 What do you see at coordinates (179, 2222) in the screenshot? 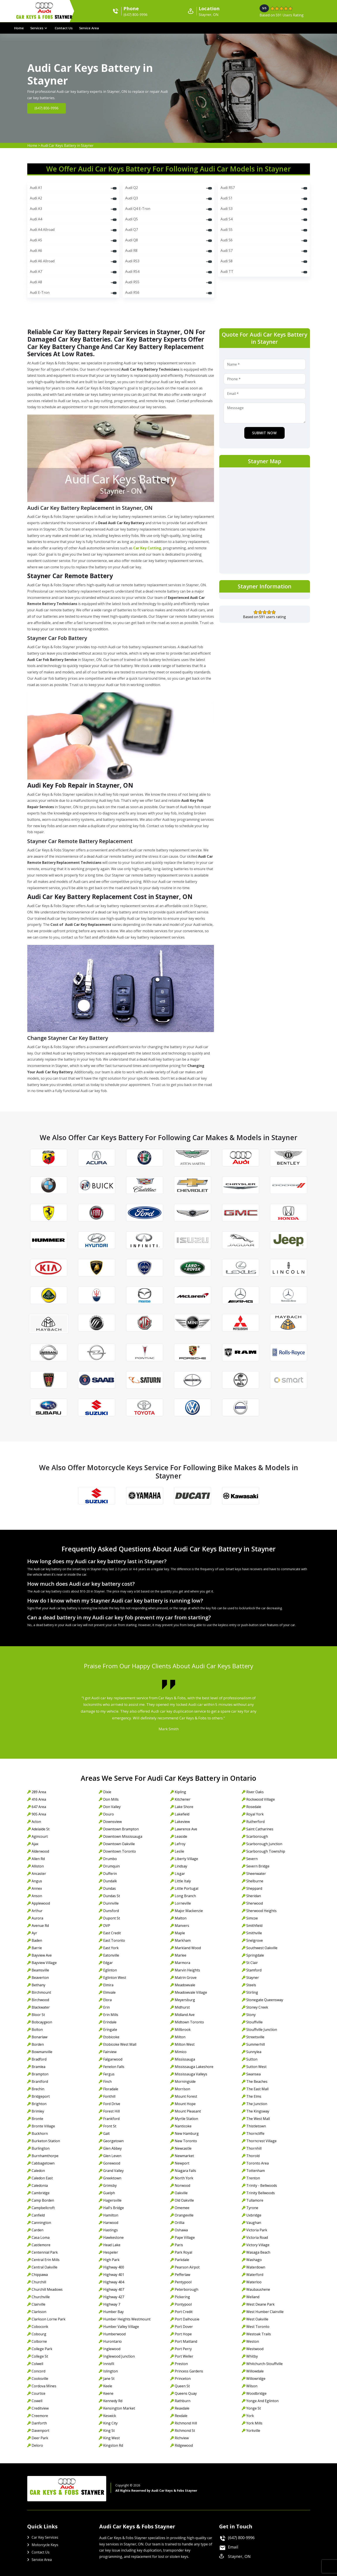
I see `Orillia` at bounding box center [179, 2222].